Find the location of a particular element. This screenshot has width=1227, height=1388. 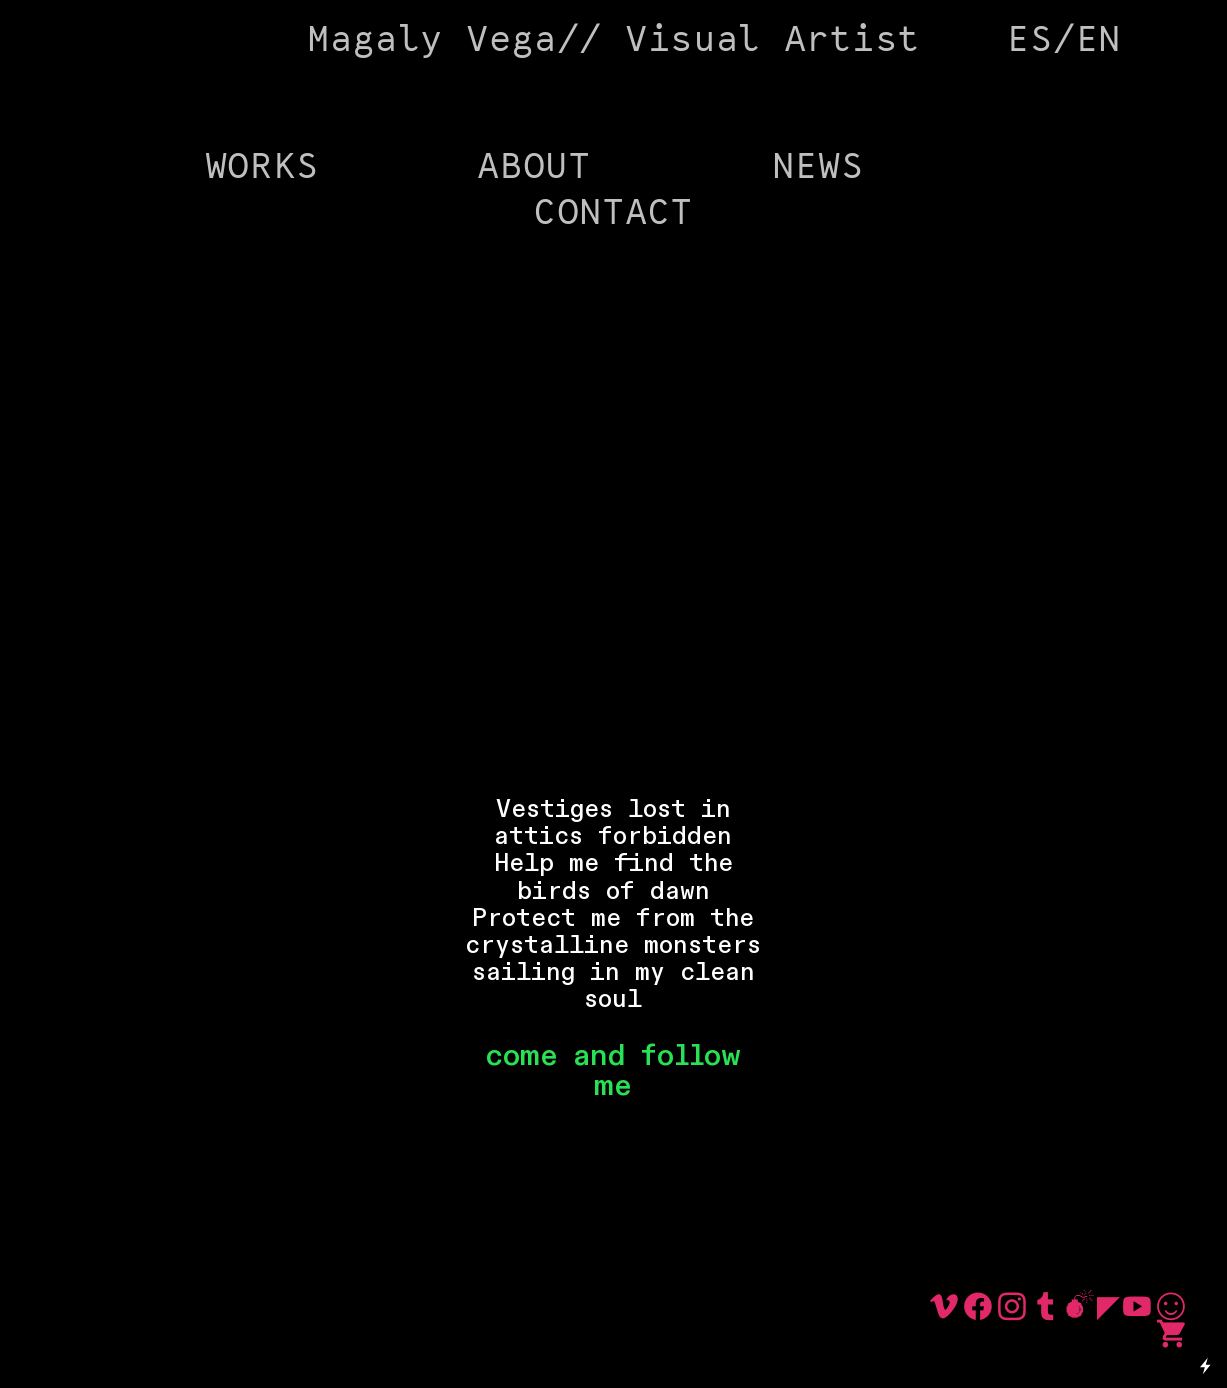

︎ is located at coordinates (1137, 1308).